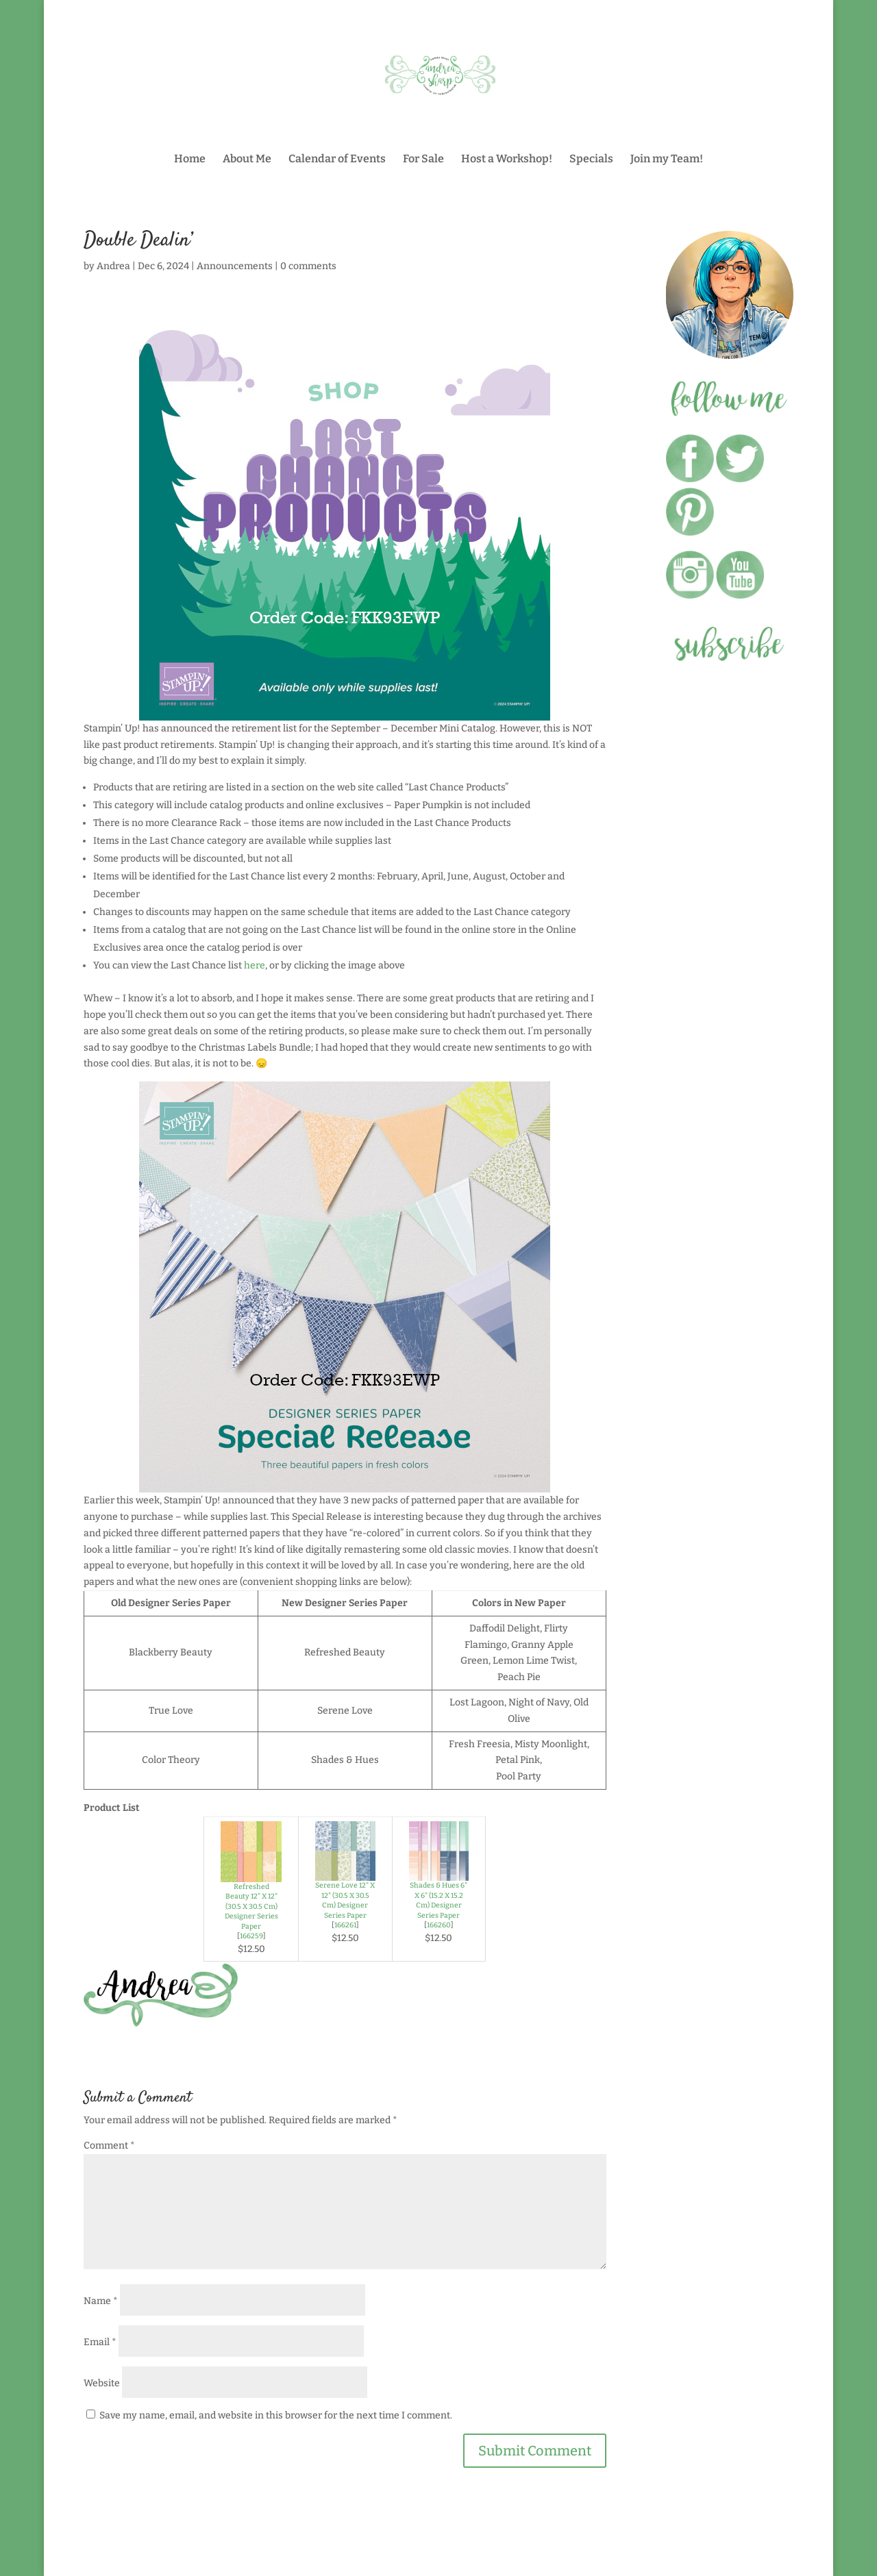 This screenshot has width=877, height=2576. What do you see at coordinates (275, 2415) in the screenshot?
I see `Save my name, email, and website in this browser for the next time I comment.` at bounding box center [275, 2415].